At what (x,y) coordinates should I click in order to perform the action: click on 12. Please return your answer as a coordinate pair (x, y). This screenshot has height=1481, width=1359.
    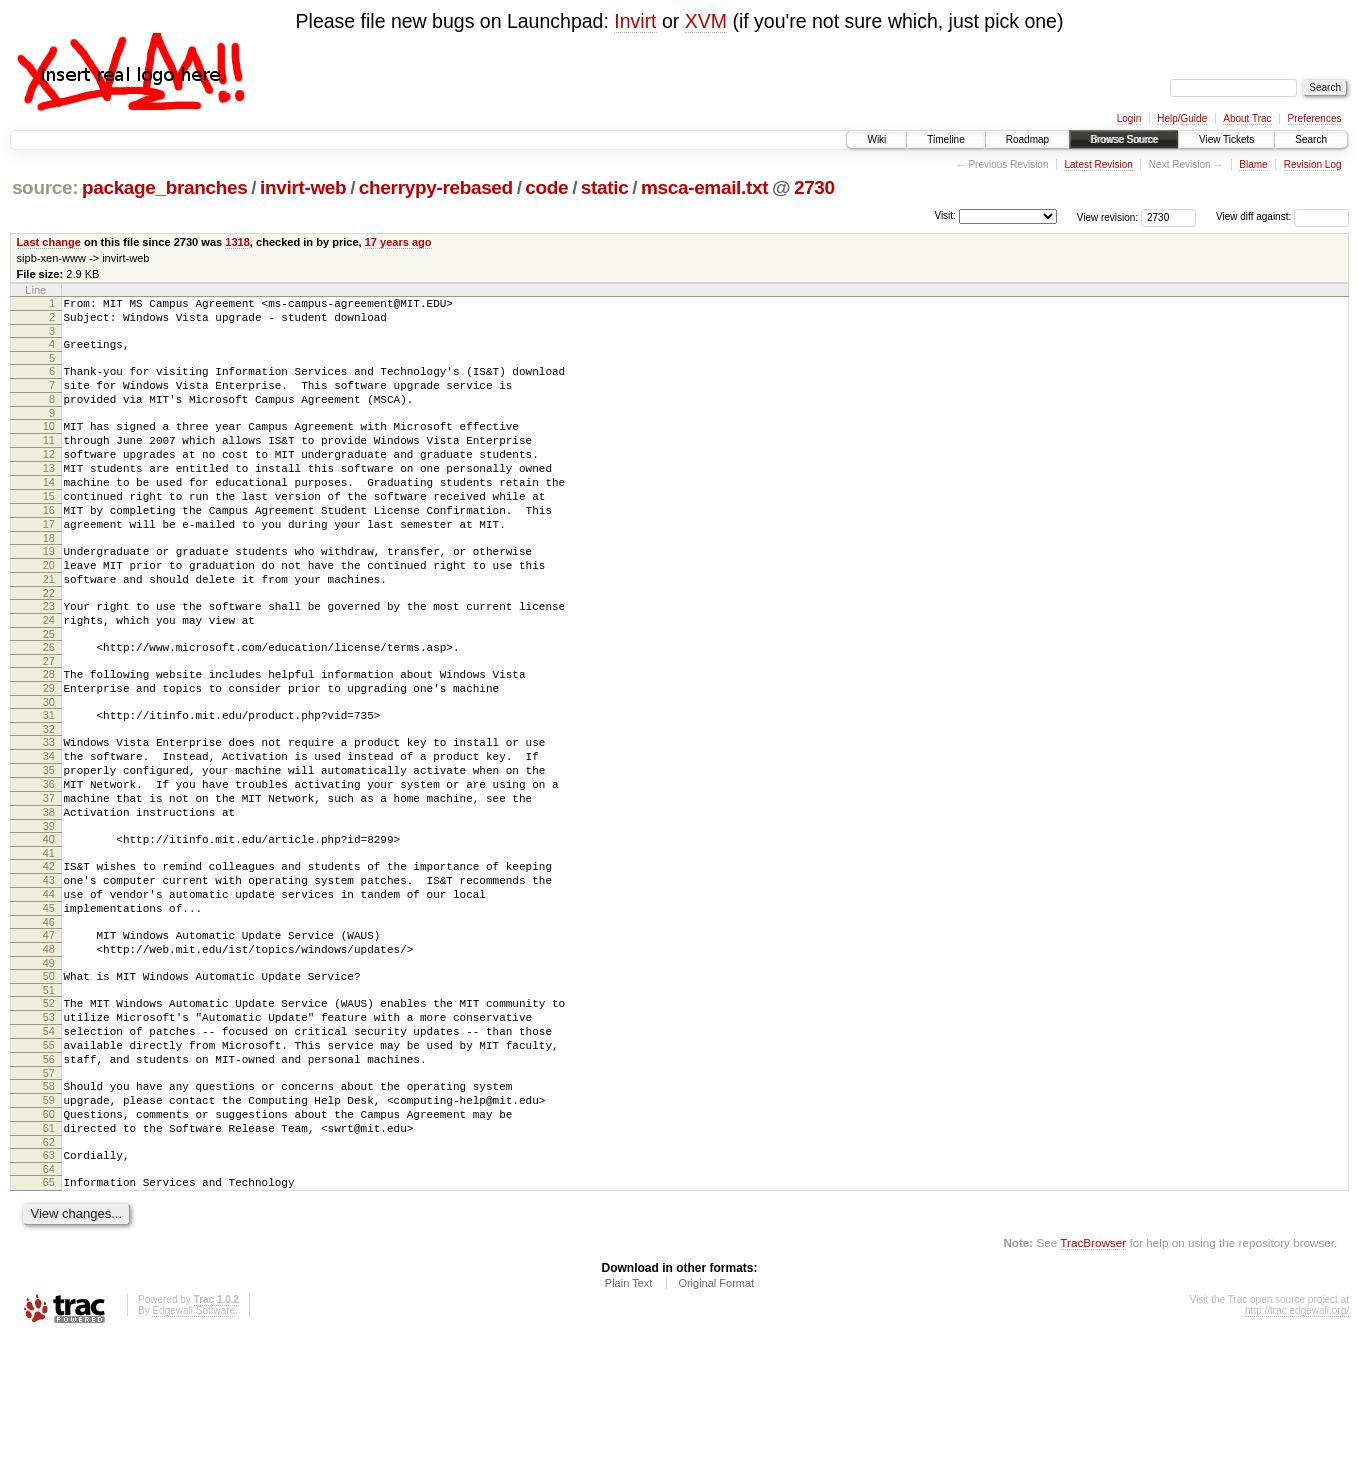
    Looking at the image, I should click on (49, 478).